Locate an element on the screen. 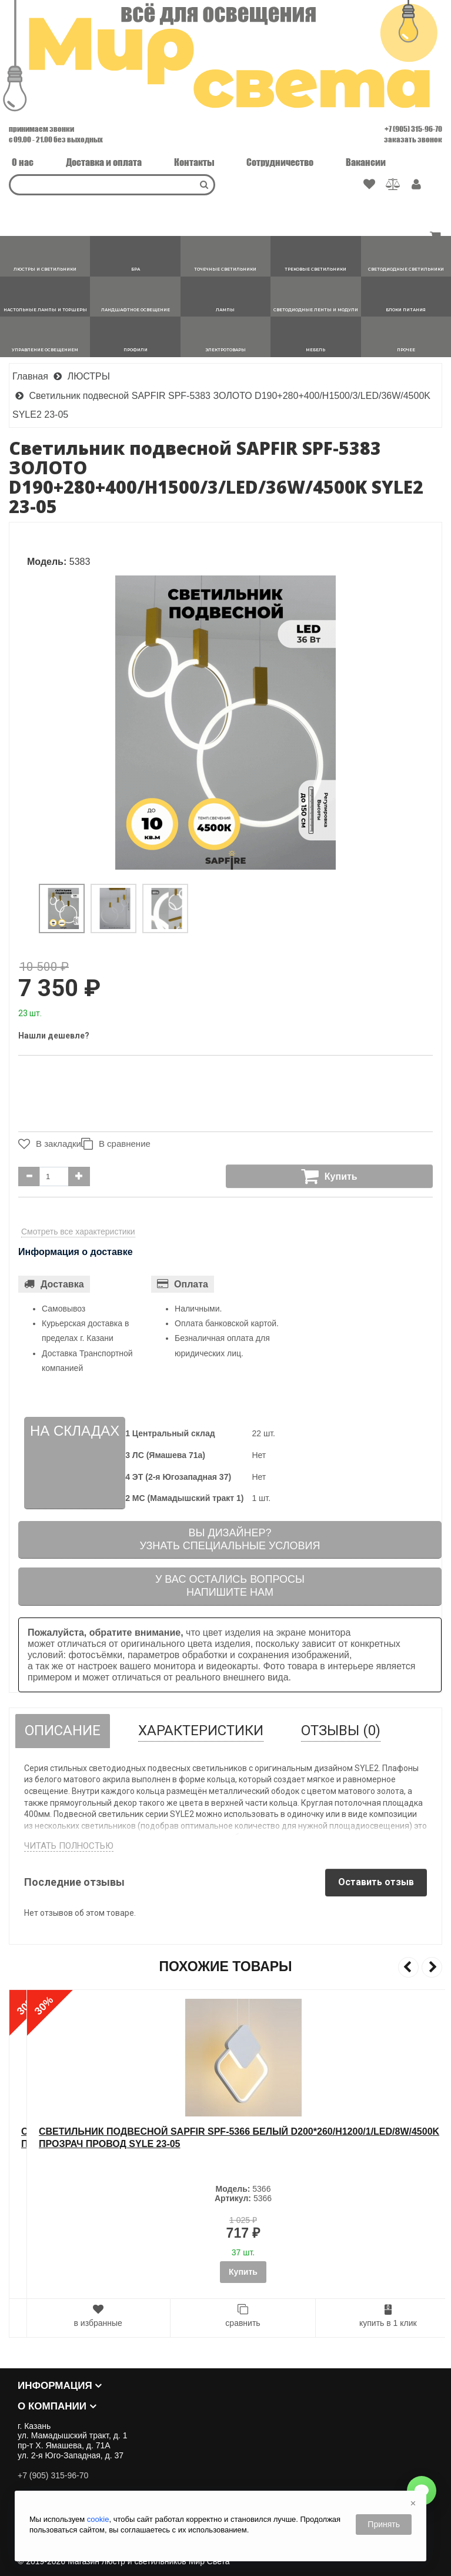  Смотреть все характеристики is located at coordinates (78, 1231).